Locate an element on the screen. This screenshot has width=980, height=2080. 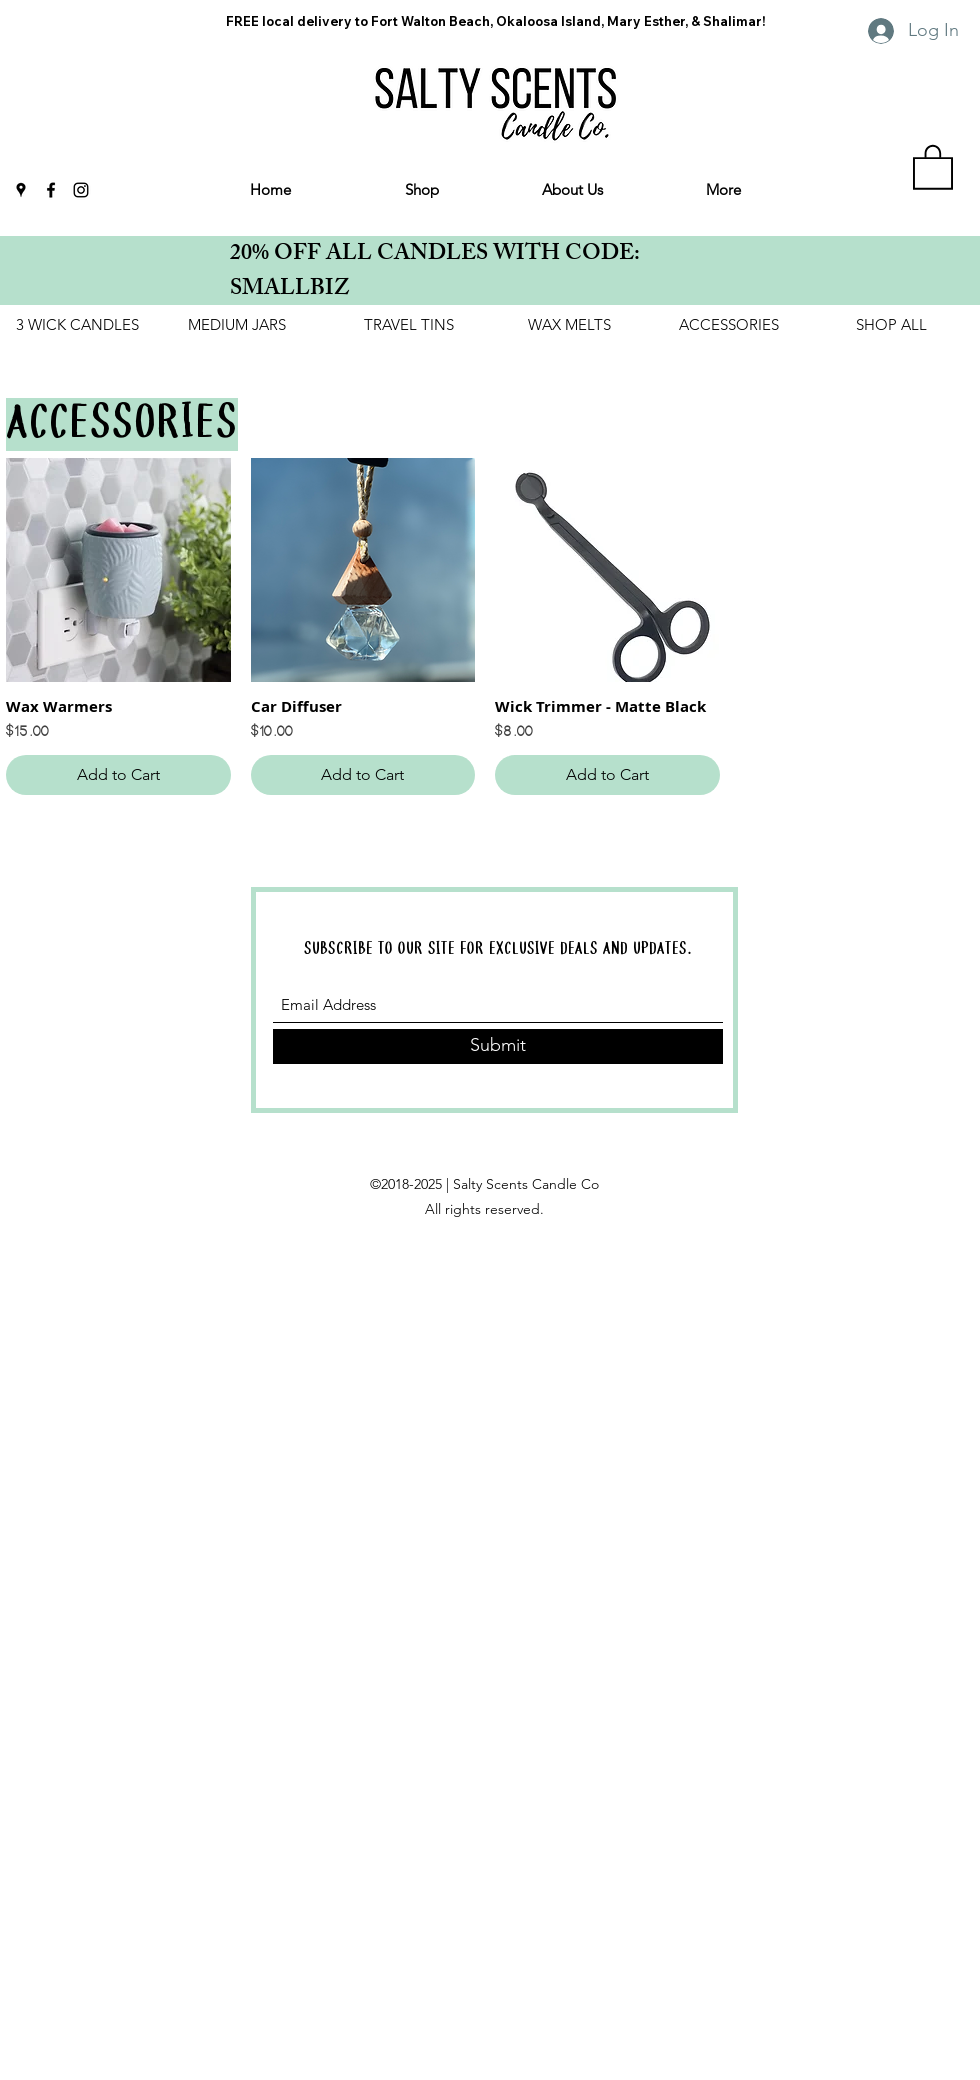
[TRAVEL TINS] is located at coordinates (409, 325).